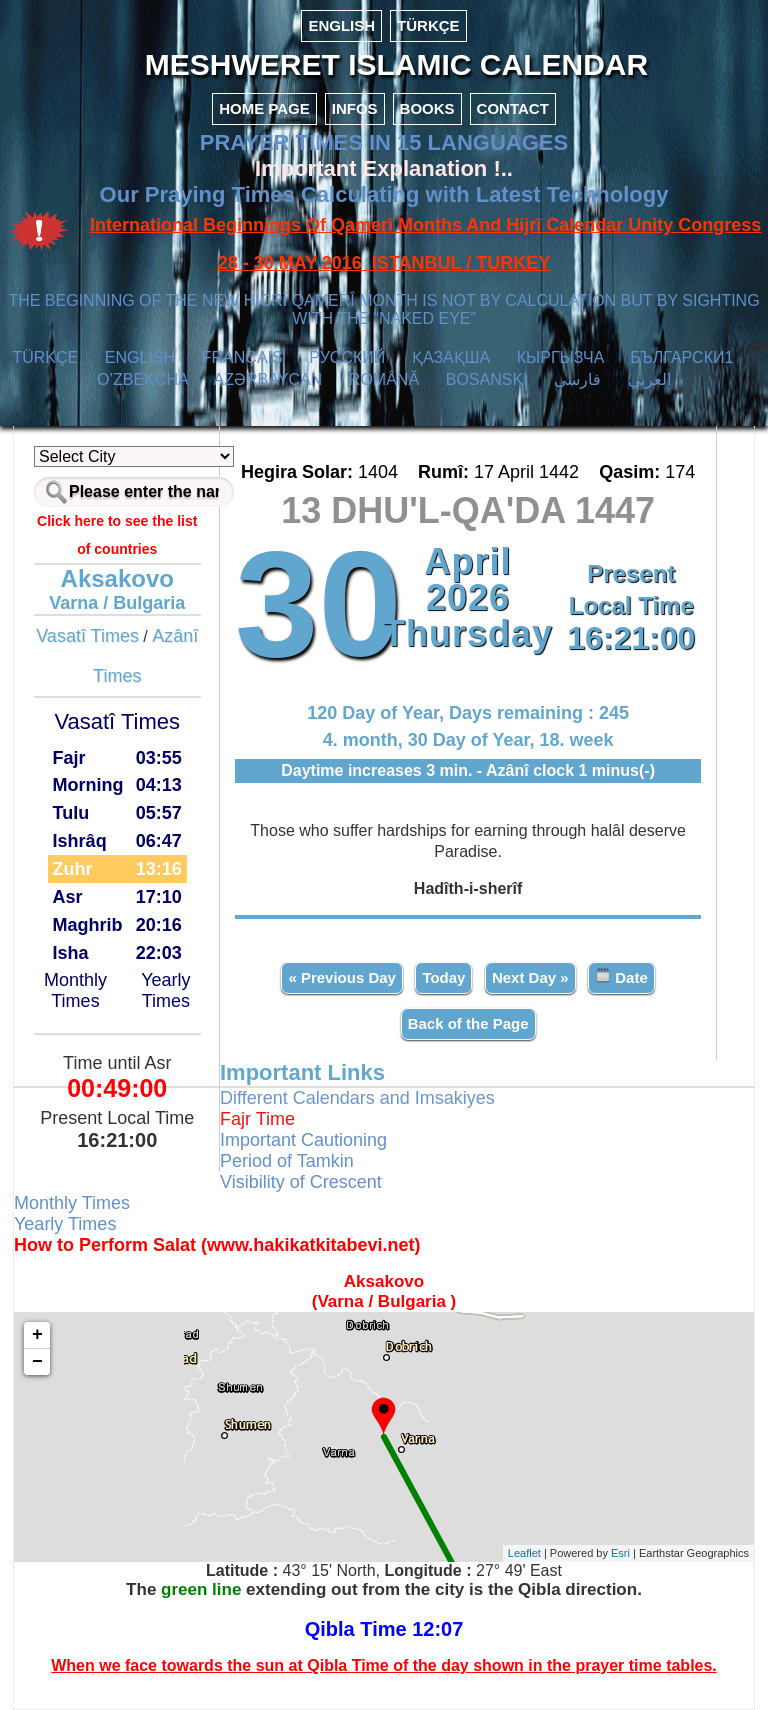 This screenshot has width=768, height=1710. Describe the element at coordinates (37, 1362) in the screenshot. I see `− [button]` at that location.